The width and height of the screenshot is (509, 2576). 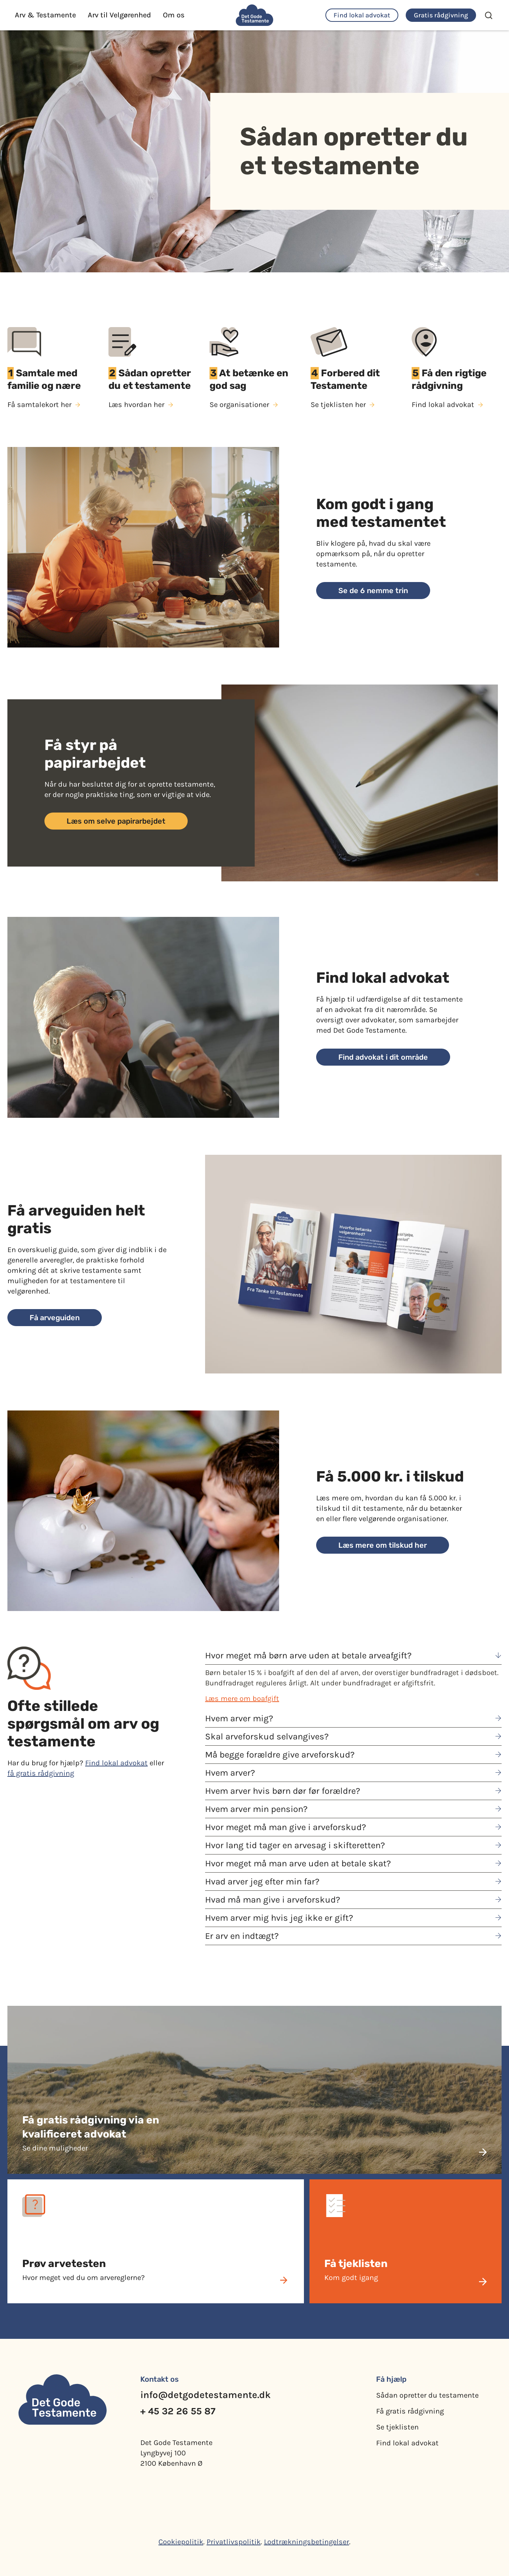 What do you see at coordinates (180, 2542) in the screenshot?
I see `Cookiepolitik` at bounding box center [180, 2542].